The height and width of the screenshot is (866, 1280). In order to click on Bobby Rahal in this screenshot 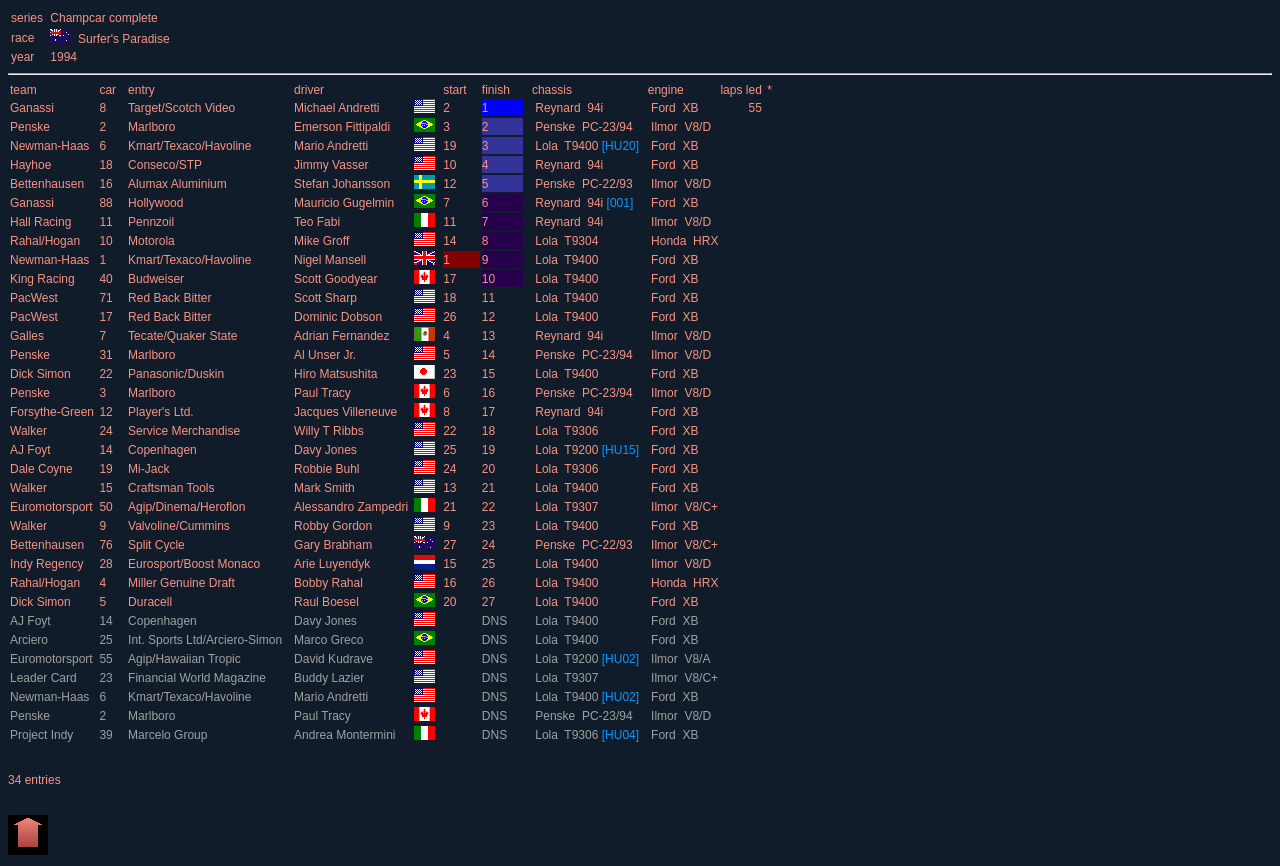, I will do `click(330, 583)`.